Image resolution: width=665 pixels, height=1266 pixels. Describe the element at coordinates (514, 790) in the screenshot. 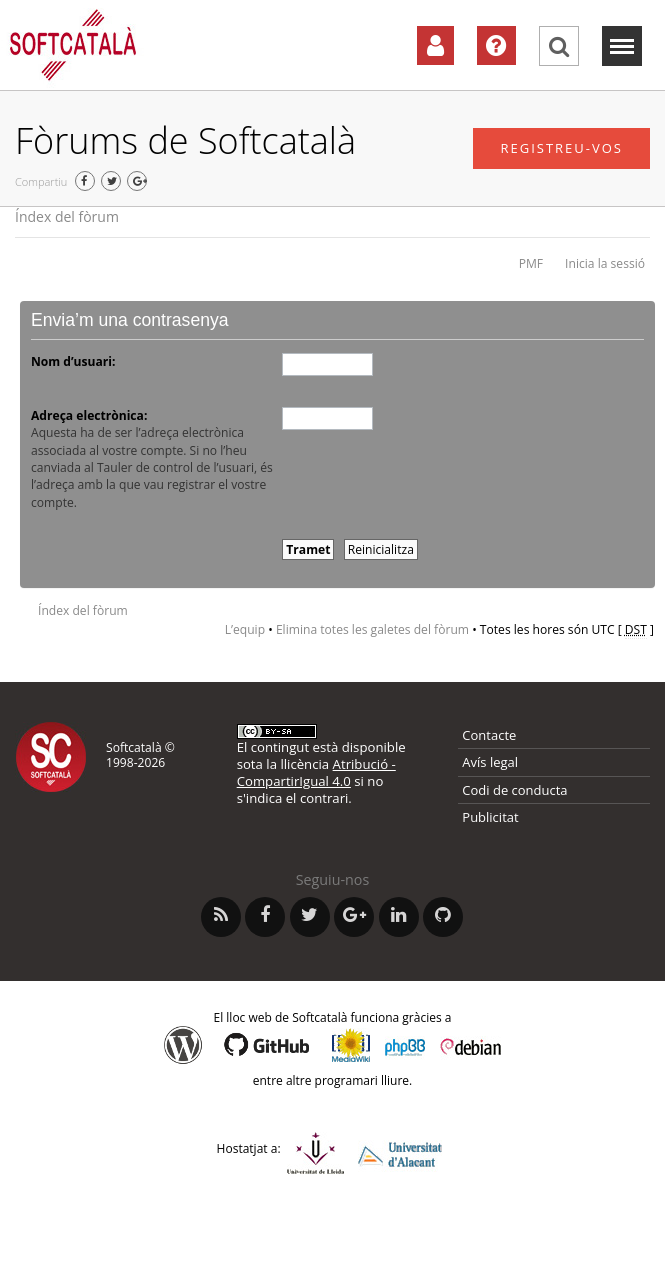

I see `Codi de conducta` at that location.